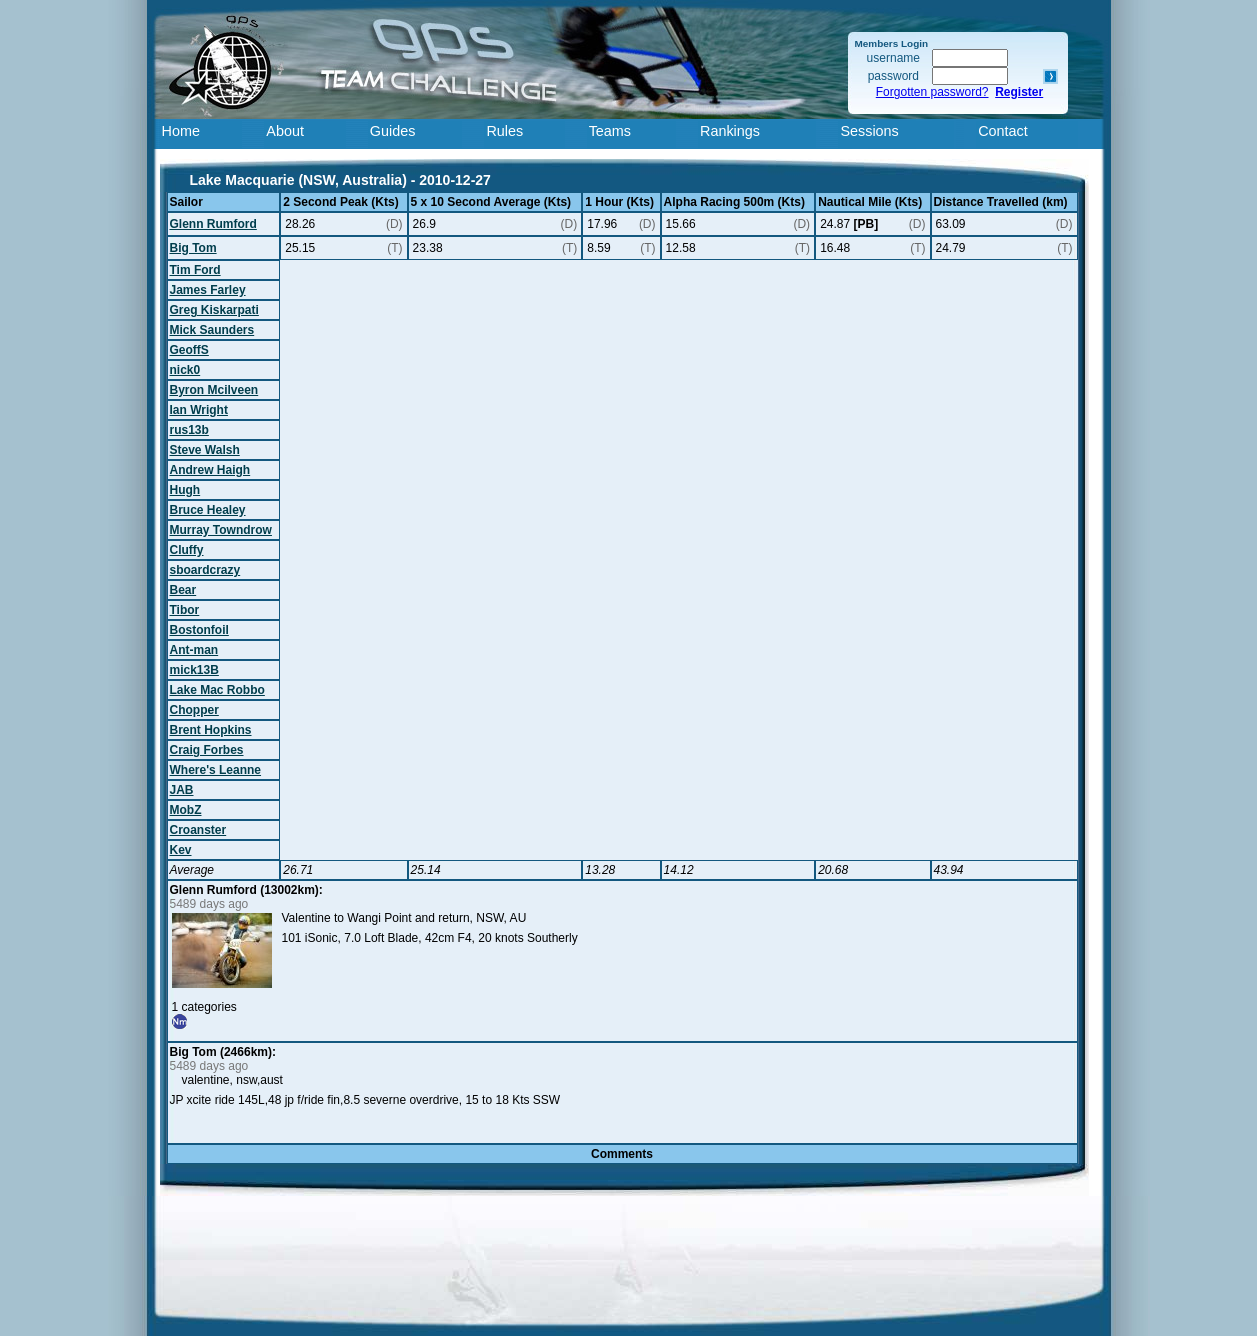 This screenshot has width=1257, height=1336. Describe the element at coordinates (221, 530) in the screenshot. I see `Murray Towndrow` at that location.